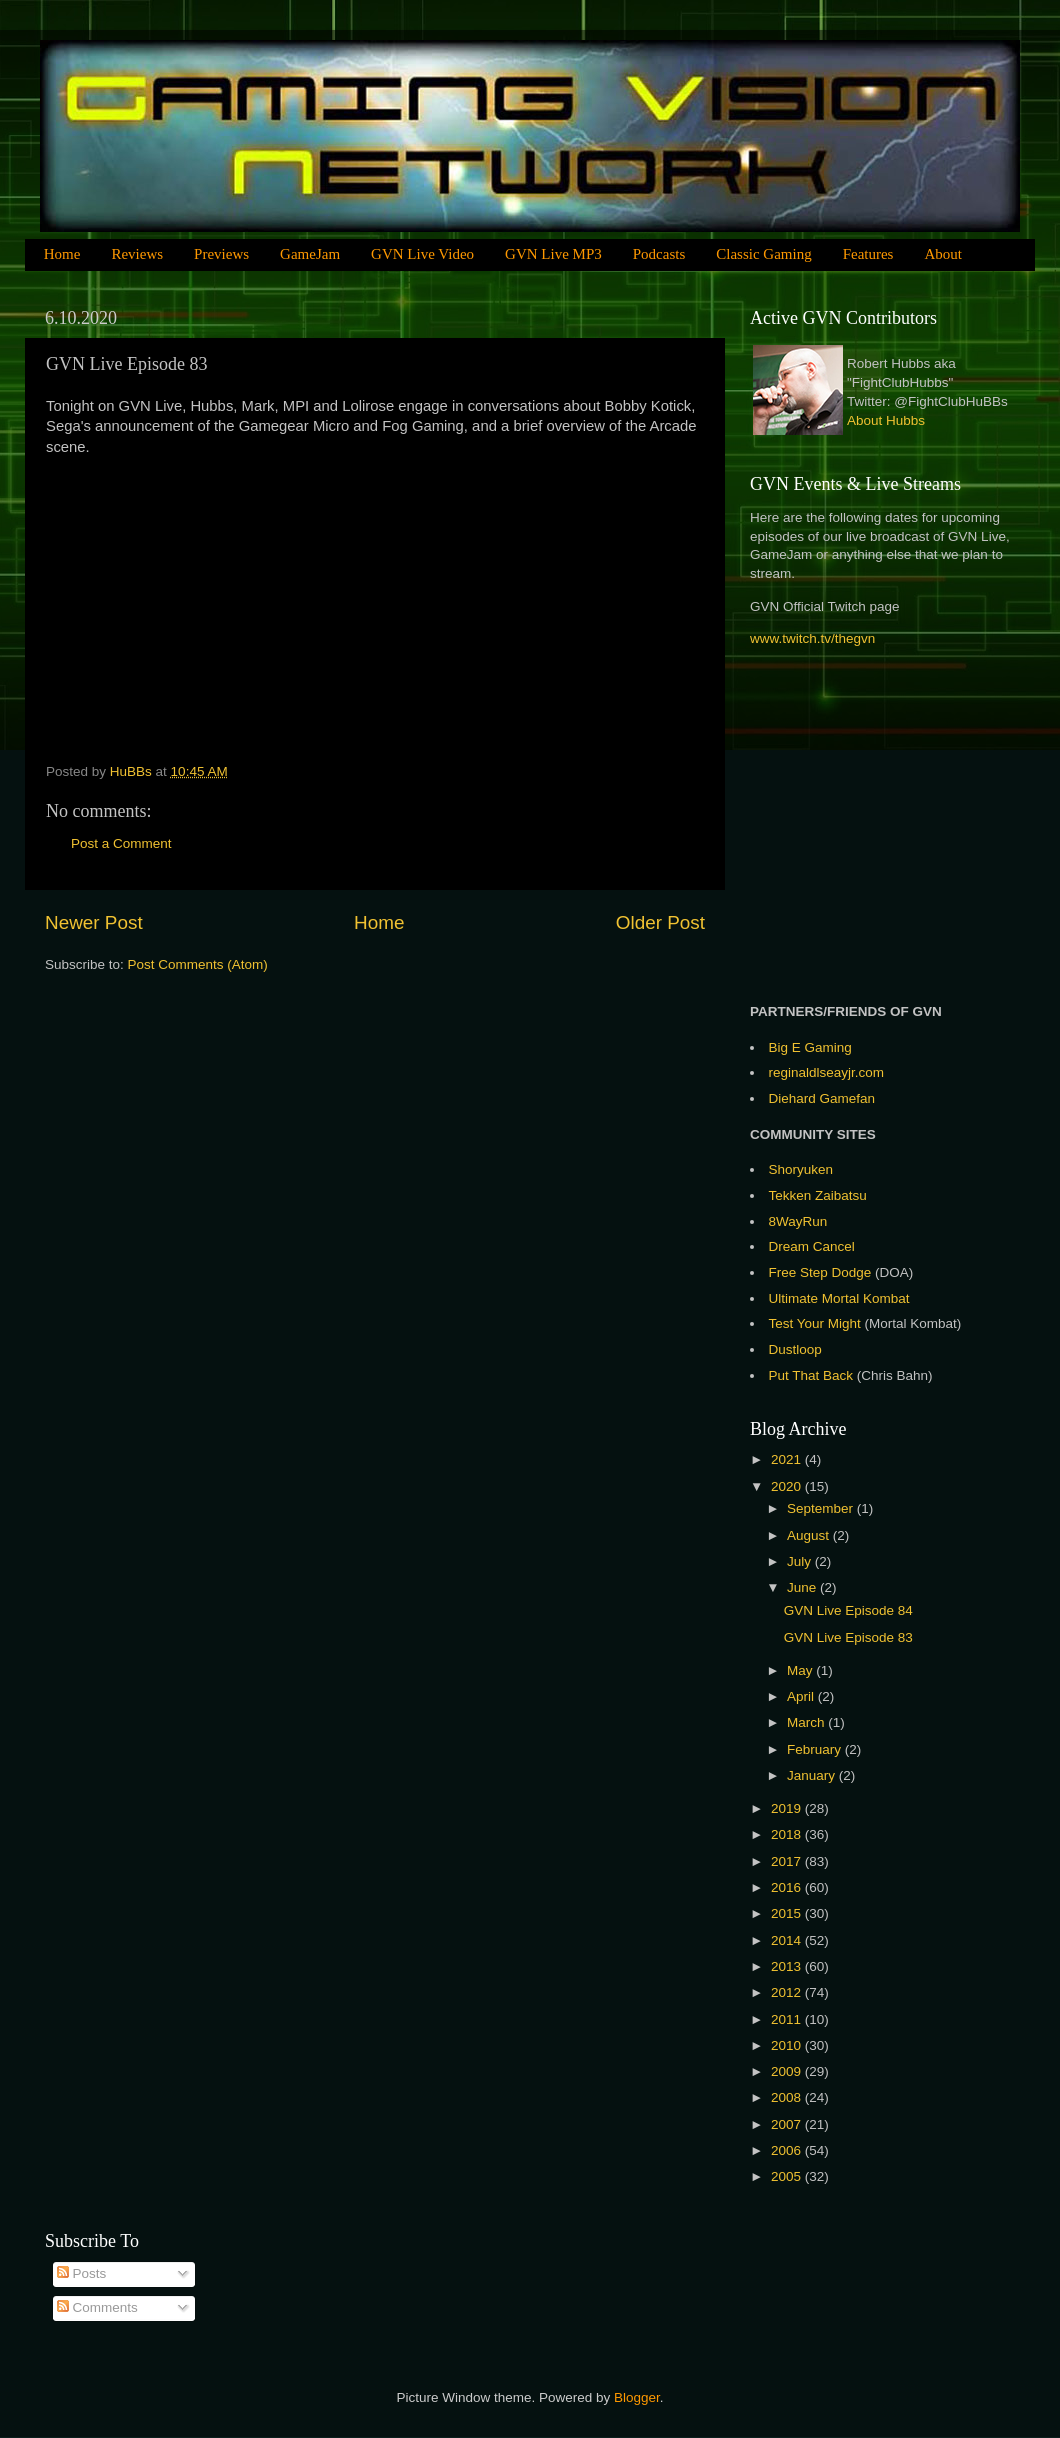 The height and width of the screenshot is (2438, 1060). Describe the element at coordinates (788, 1861) in the screenshot. I see `2017` at that location.